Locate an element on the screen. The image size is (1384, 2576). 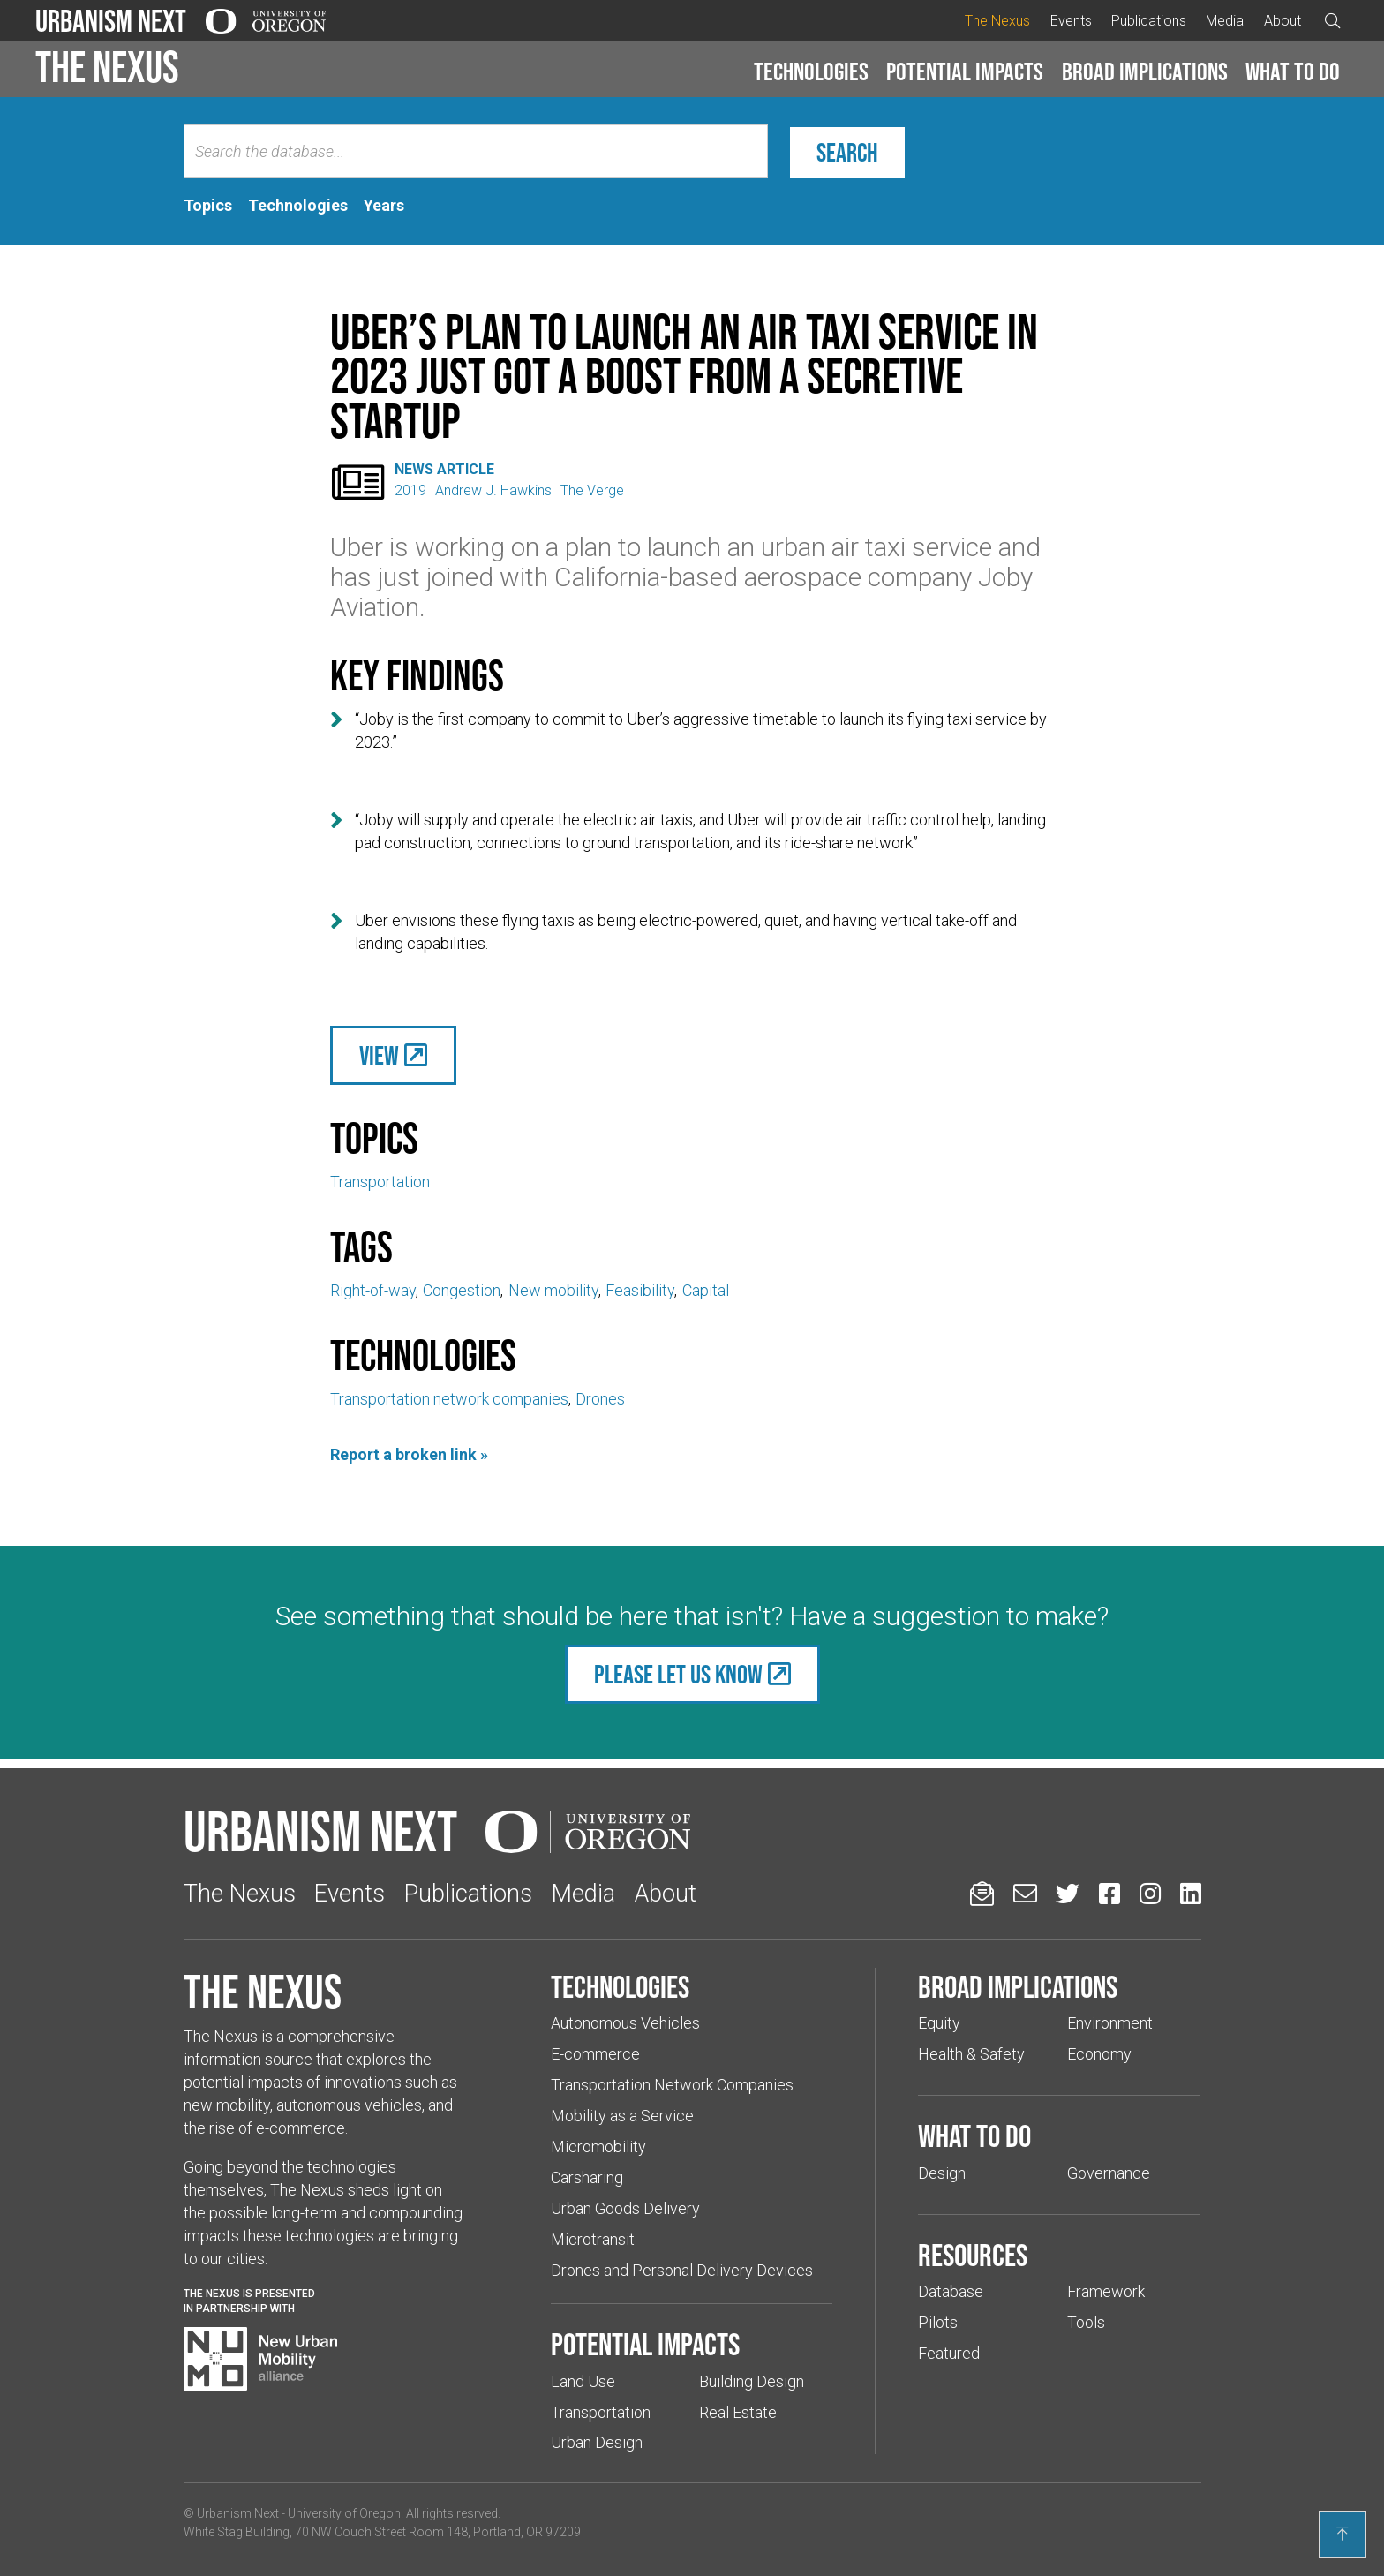
What to do is located at coordinates (1292, 71).